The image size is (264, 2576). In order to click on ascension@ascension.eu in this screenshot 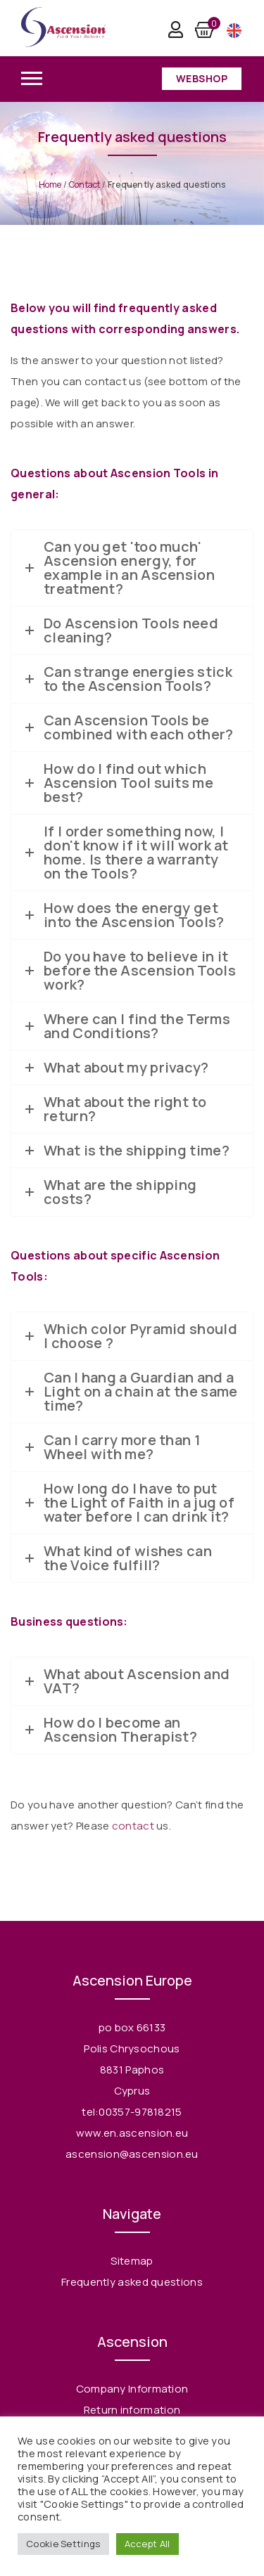, I will do `click(132, 2154)`.